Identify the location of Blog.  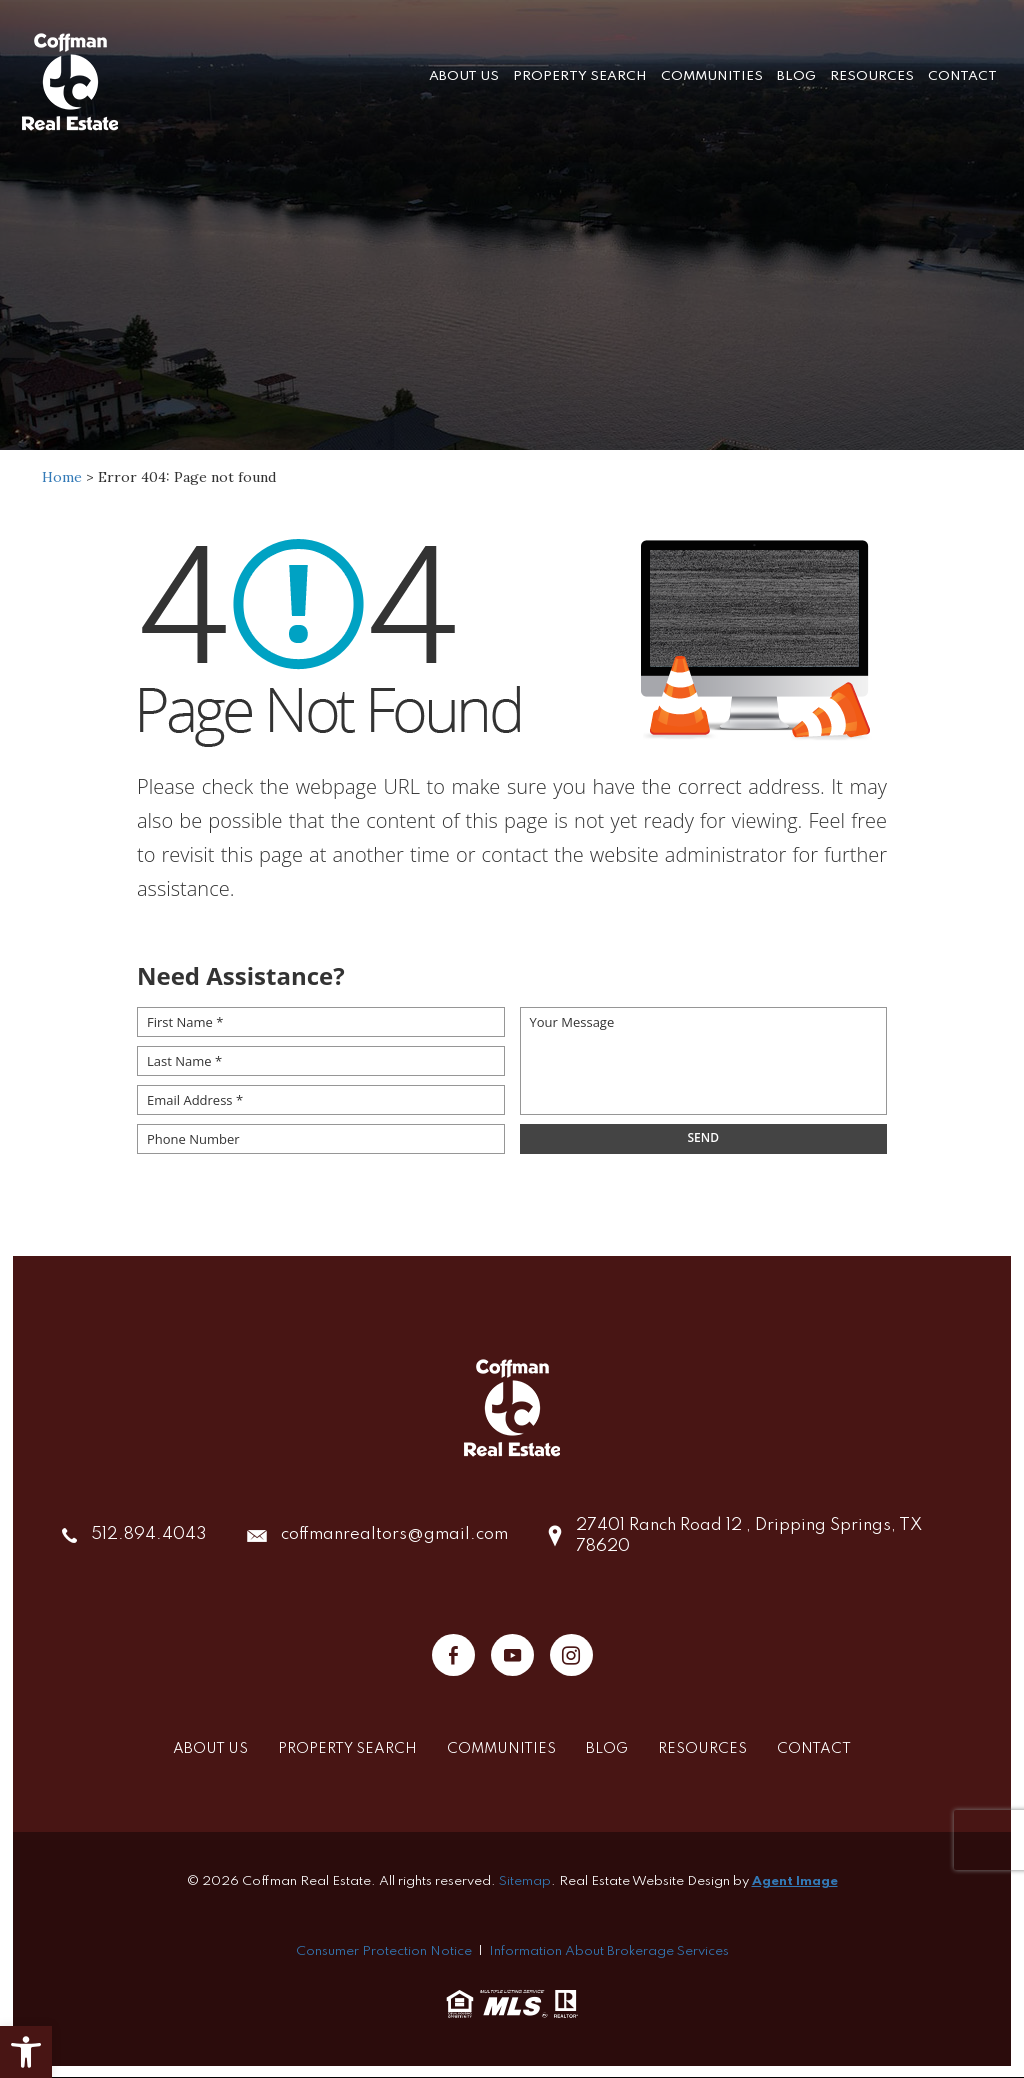
(796, 74).